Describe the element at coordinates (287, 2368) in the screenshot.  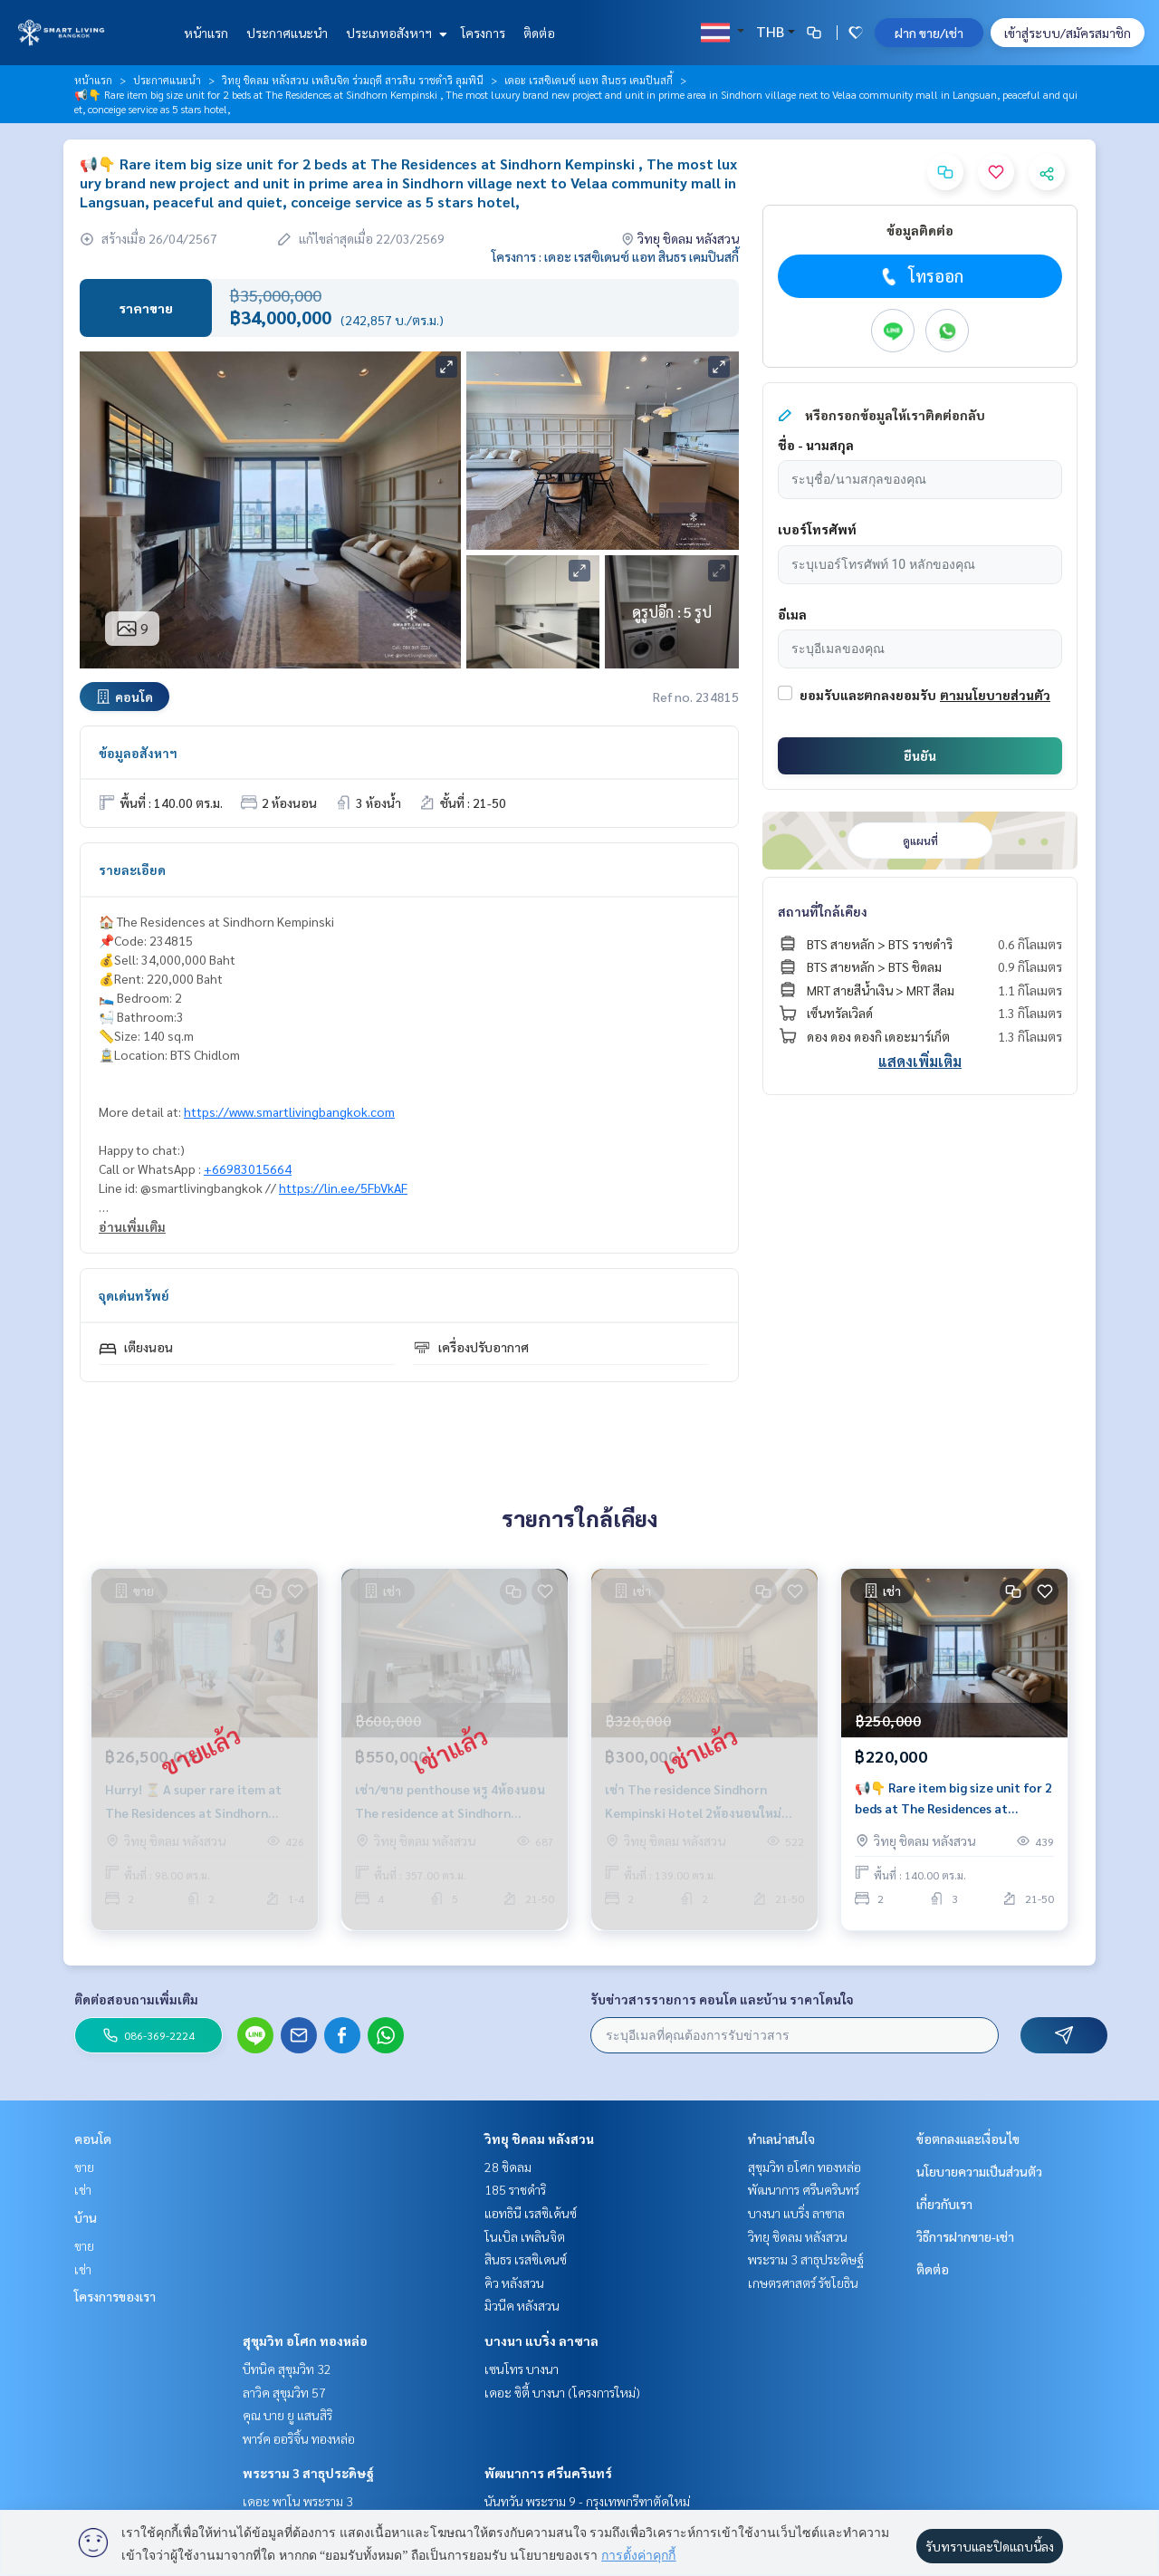
I see `บีทนิค สุขุมวิท 32` at that location.